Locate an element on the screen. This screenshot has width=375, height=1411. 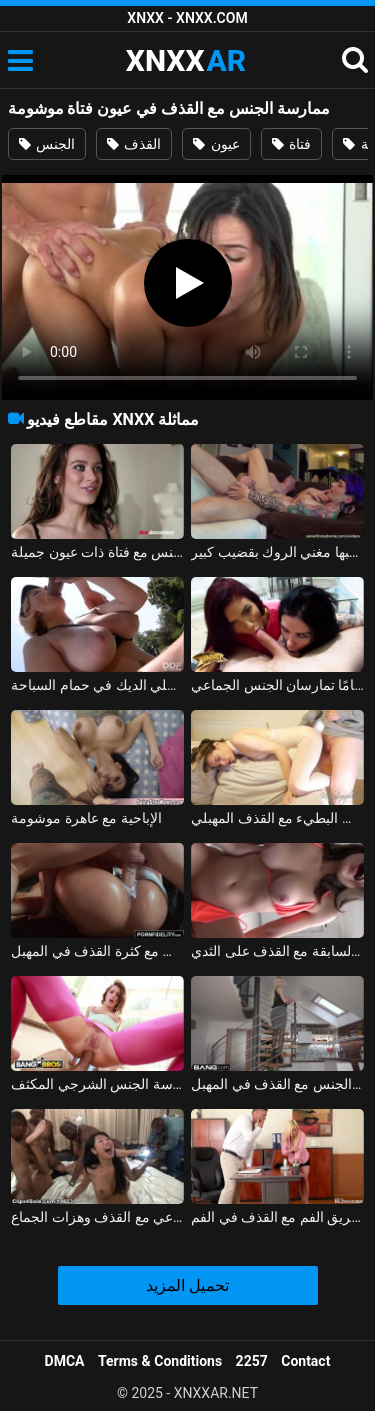
فتاة موشومة برأس مطلي وحلمات مثقوبة يحبها مغني الروك بقضيب كبير is located at coordinates (277, 552).